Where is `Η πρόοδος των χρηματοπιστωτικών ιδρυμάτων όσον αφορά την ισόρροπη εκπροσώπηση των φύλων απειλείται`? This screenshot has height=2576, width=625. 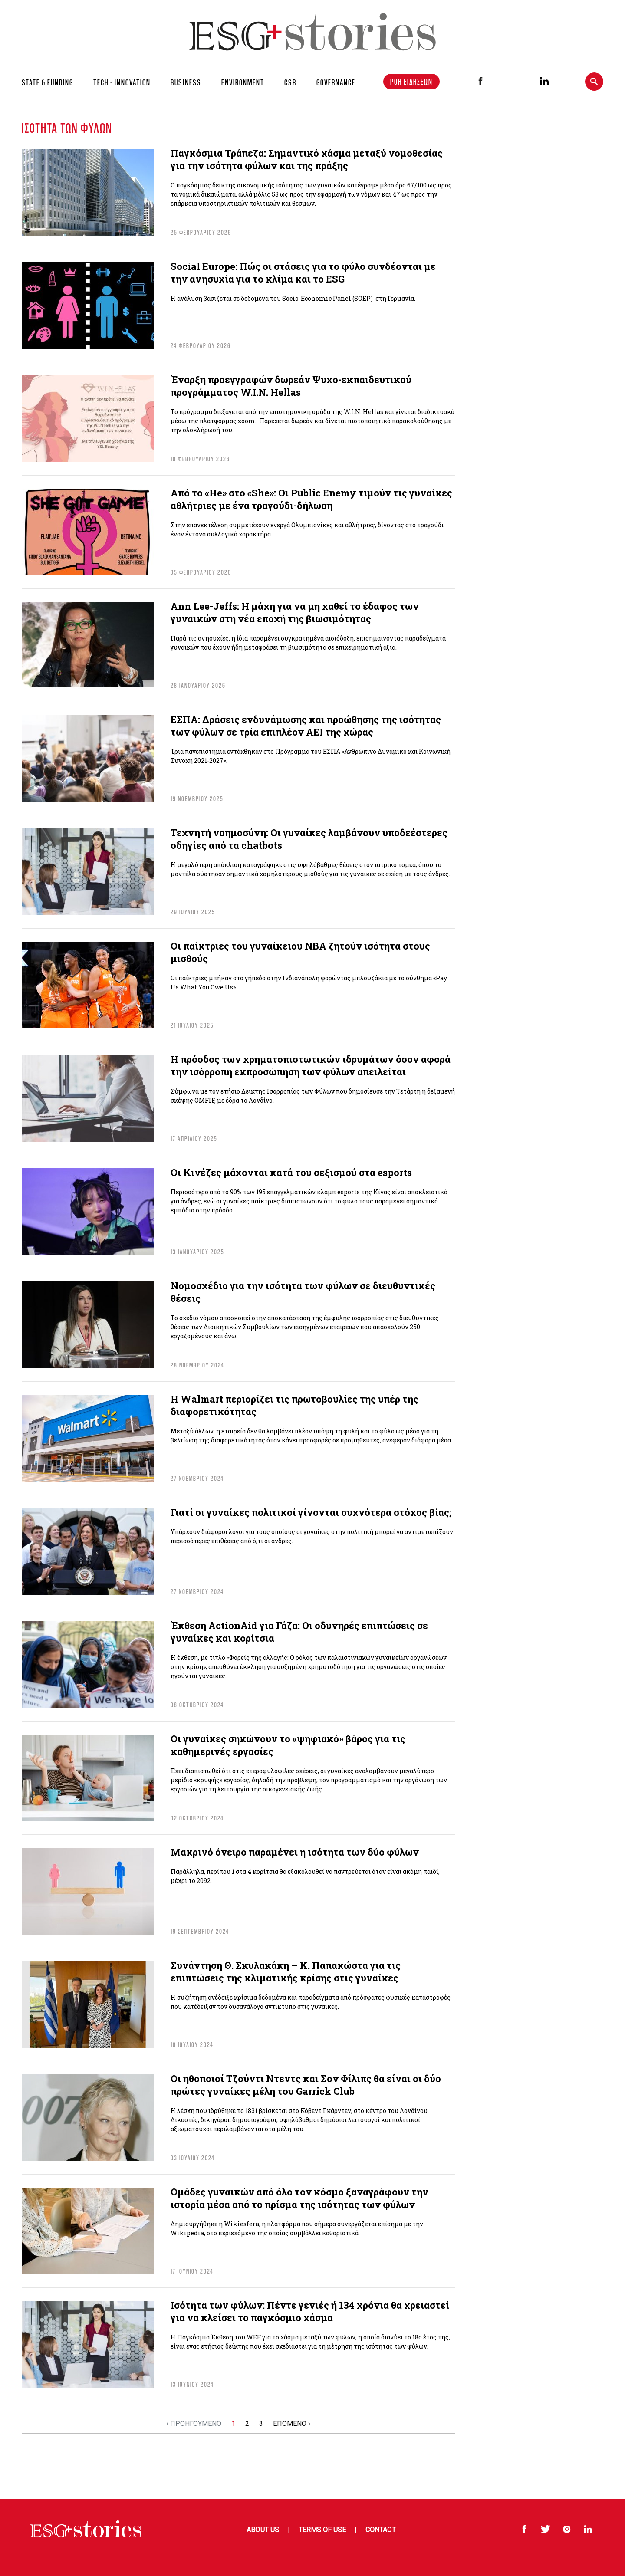 Η πρόοδος των χρηματοπιστωτικών ιδρυμάτων όσον αφορά την ισόρροπη εκπροσώπηση των φύλων απειλείται is located at coordinates (311, 1065).